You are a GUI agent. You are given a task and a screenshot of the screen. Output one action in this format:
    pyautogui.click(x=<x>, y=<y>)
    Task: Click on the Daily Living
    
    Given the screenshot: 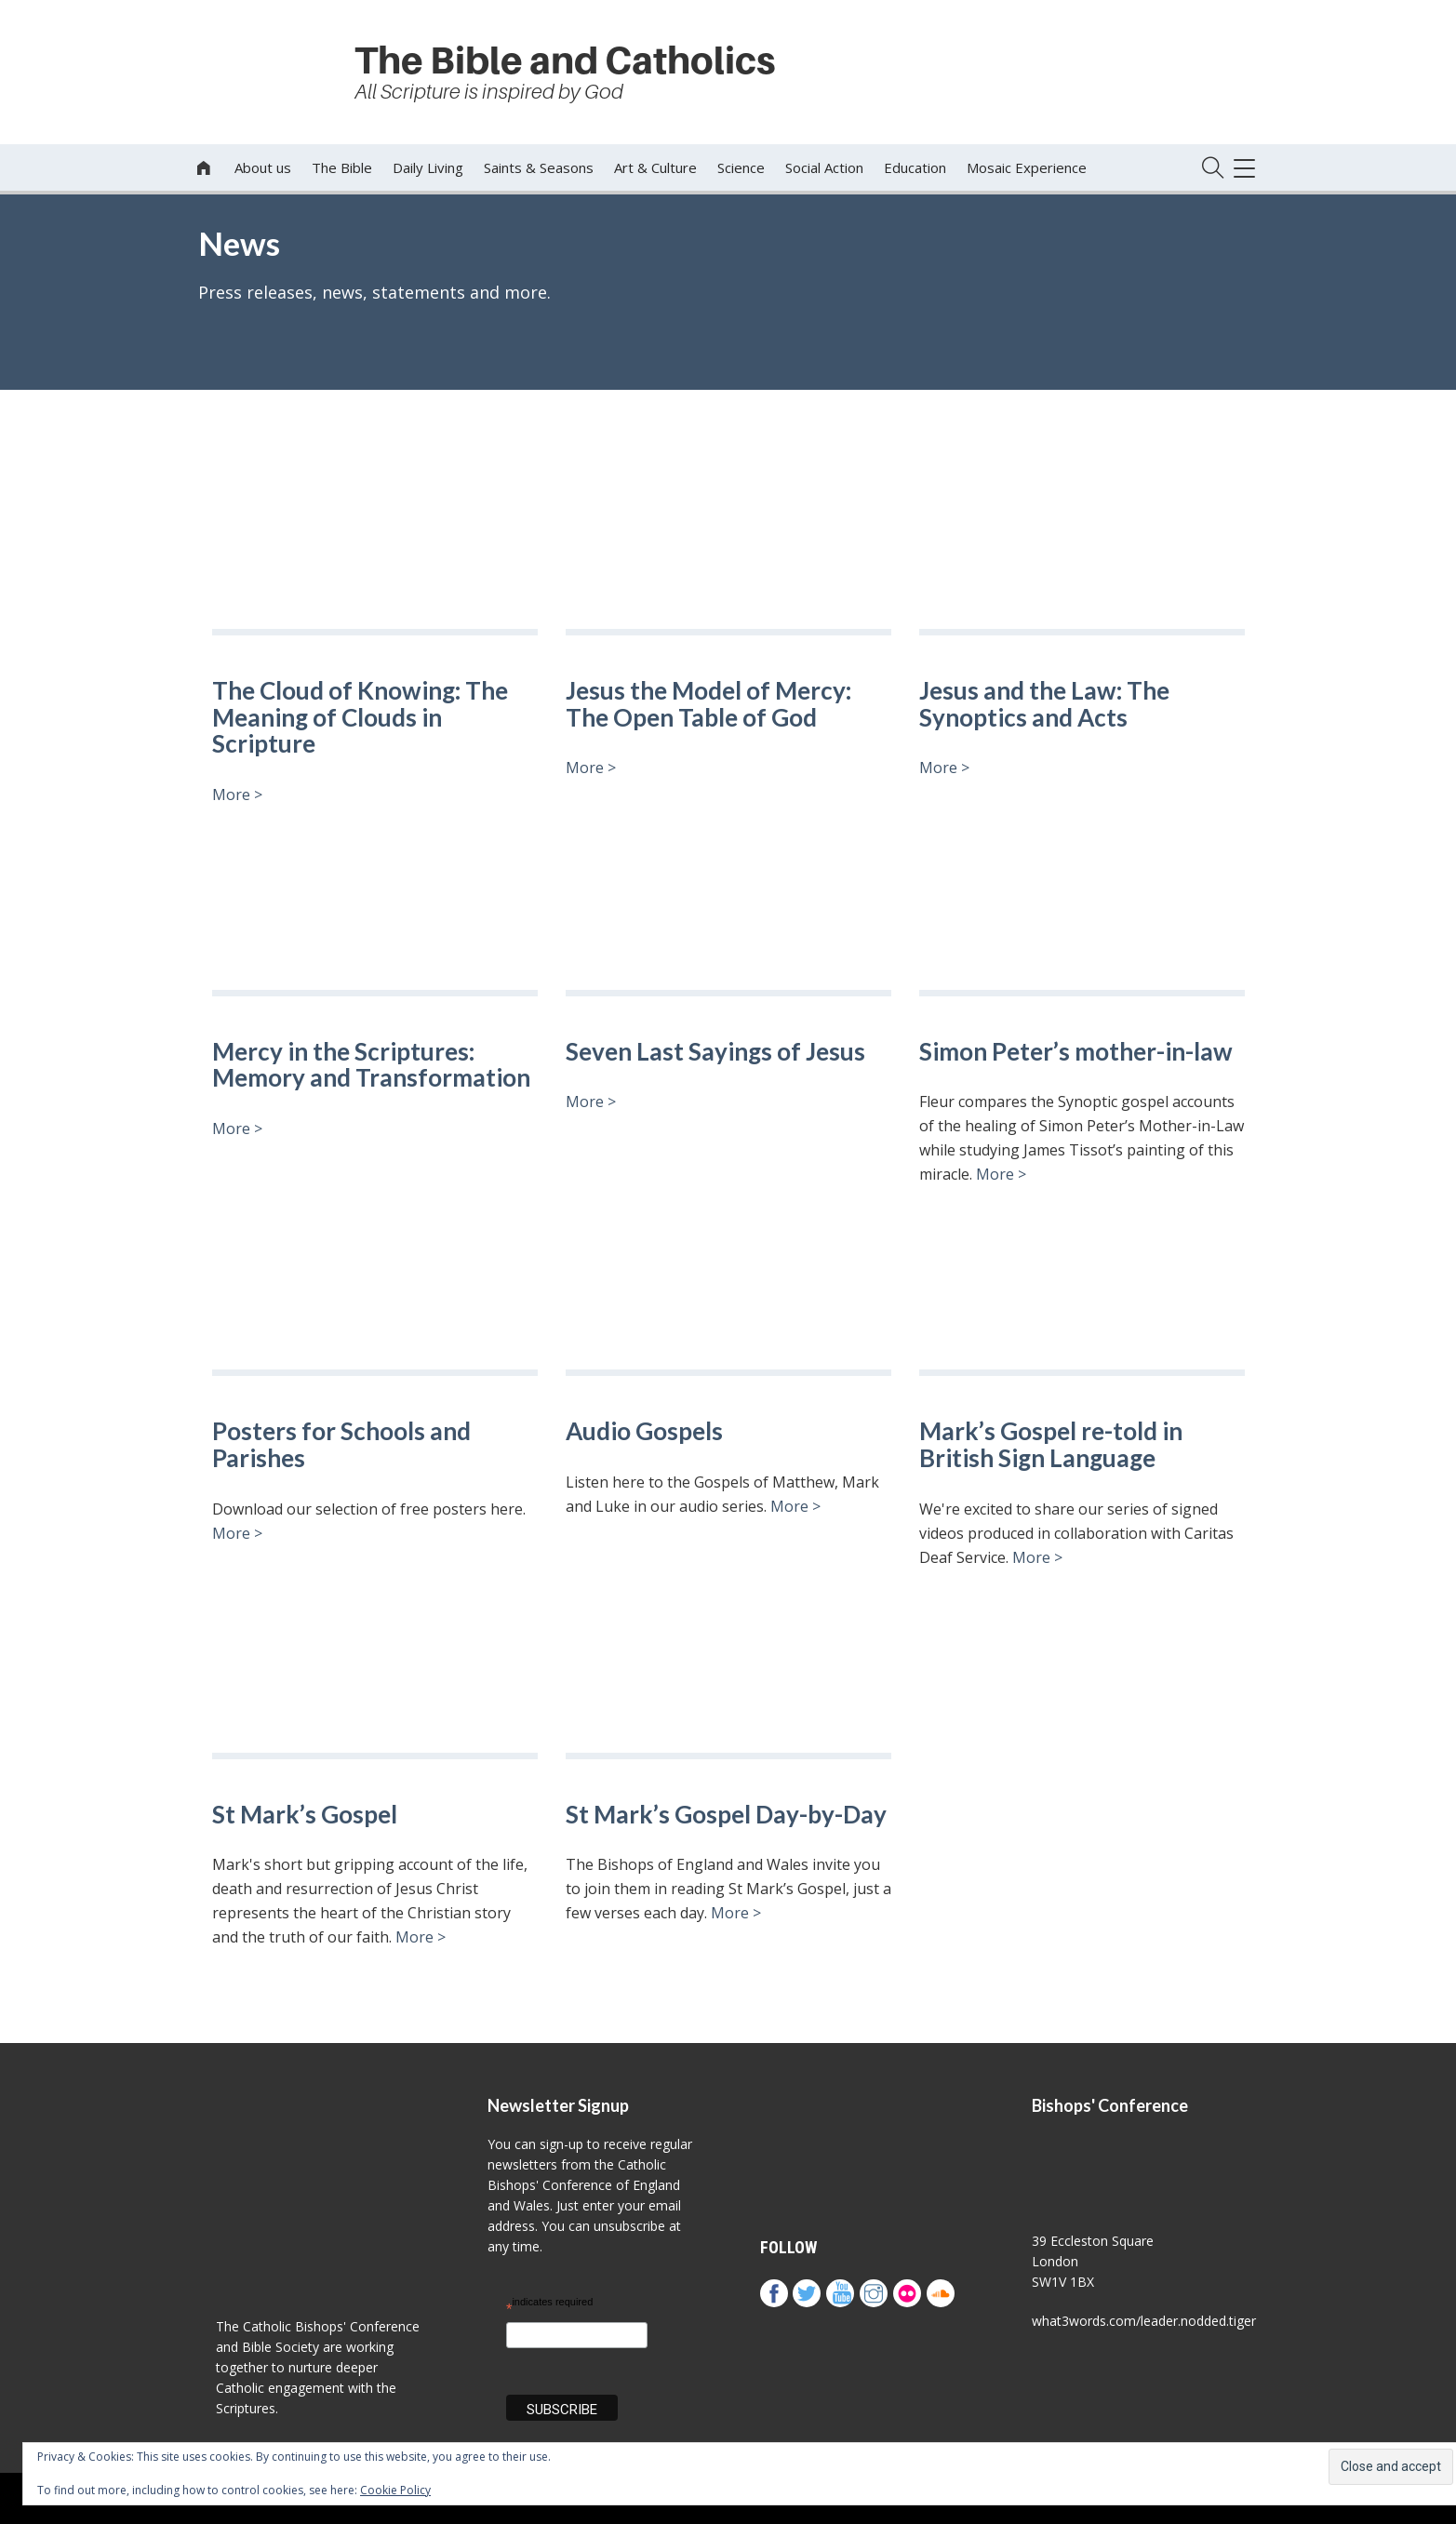 What is the action you would take?
    pyautogui.click(x=428, y=167)
    